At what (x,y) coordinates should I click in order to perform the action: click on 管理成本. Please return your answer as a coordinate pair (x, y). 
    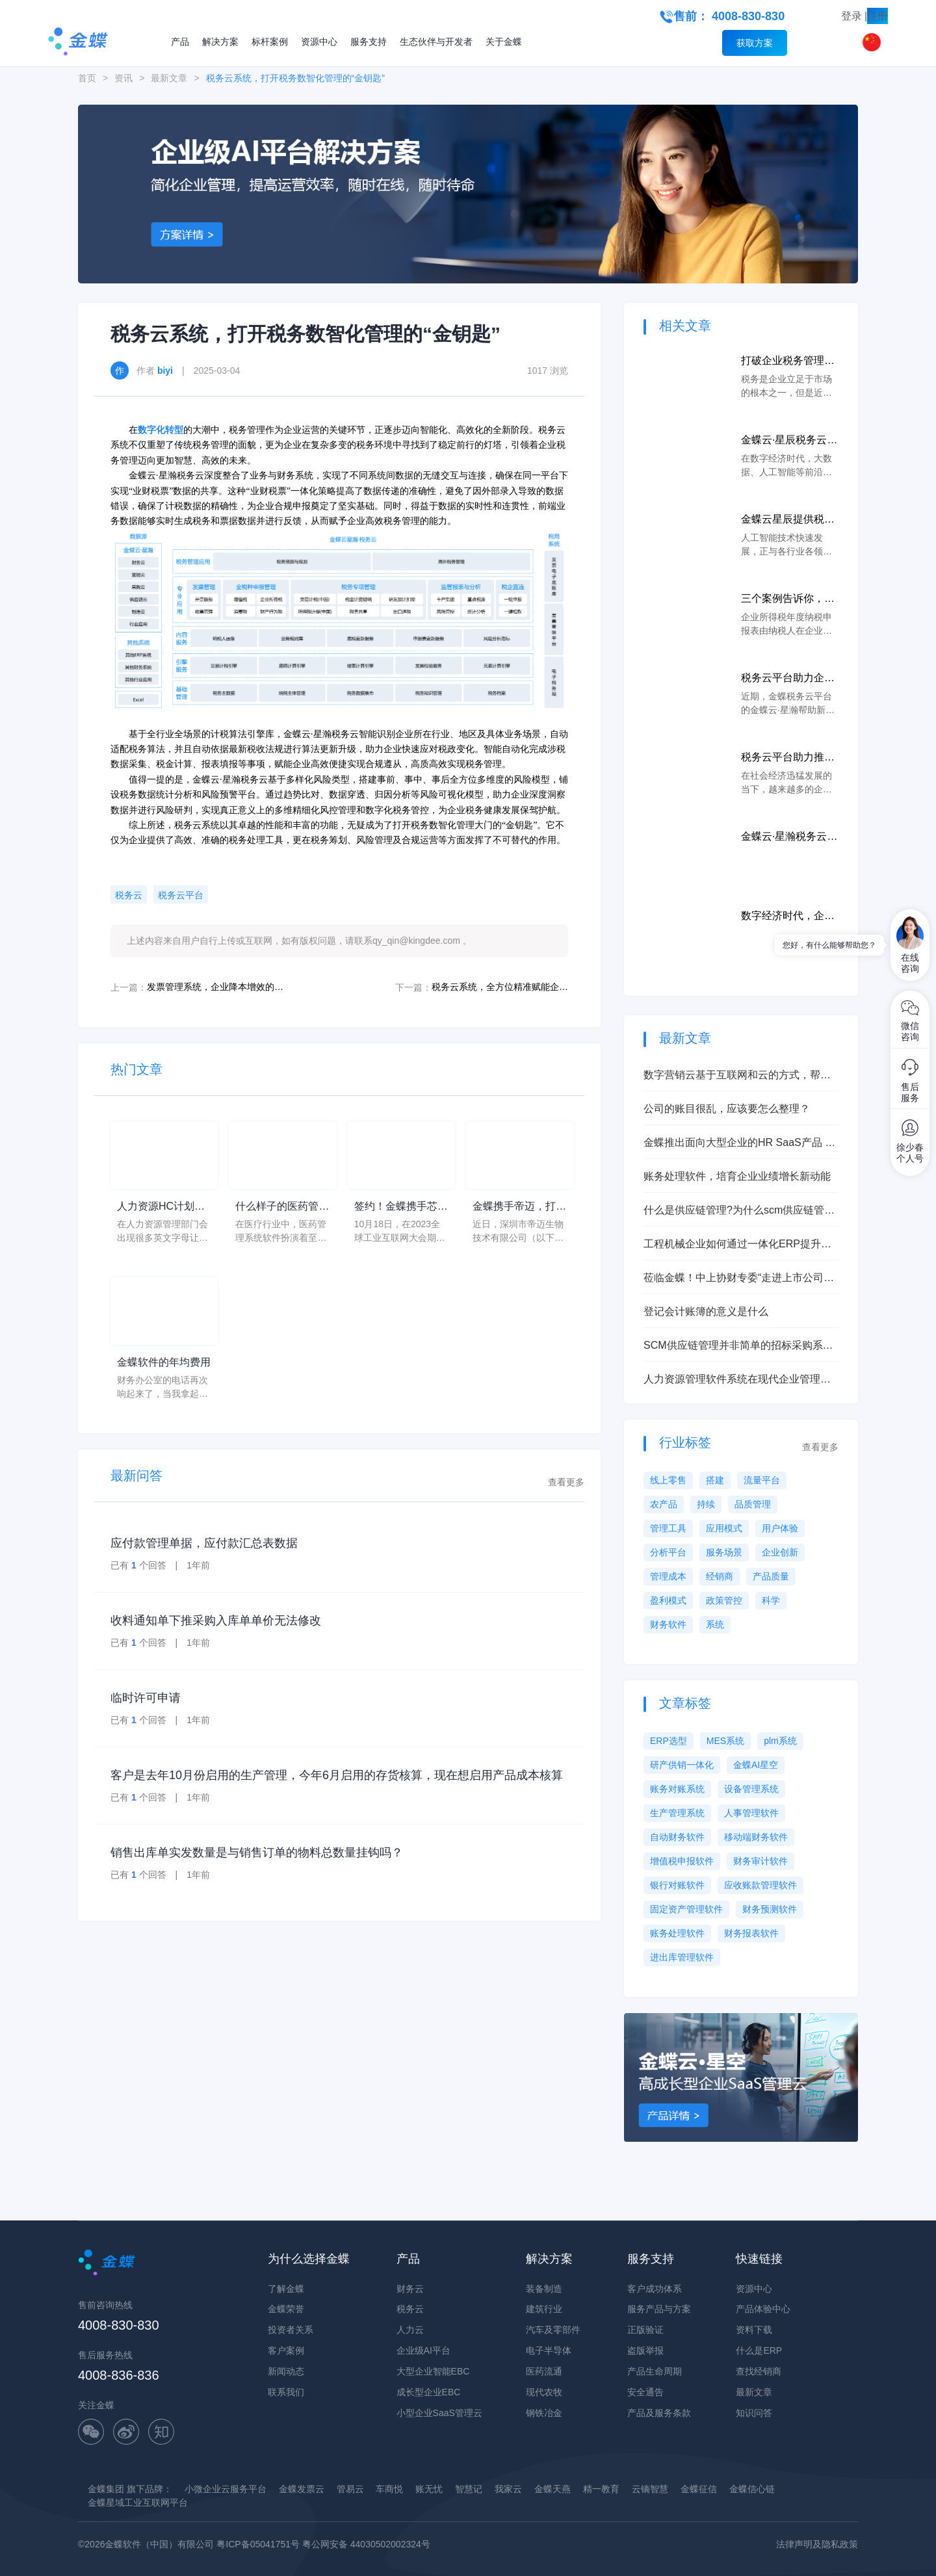
    Looking at the image, I should click on (668, 1576).